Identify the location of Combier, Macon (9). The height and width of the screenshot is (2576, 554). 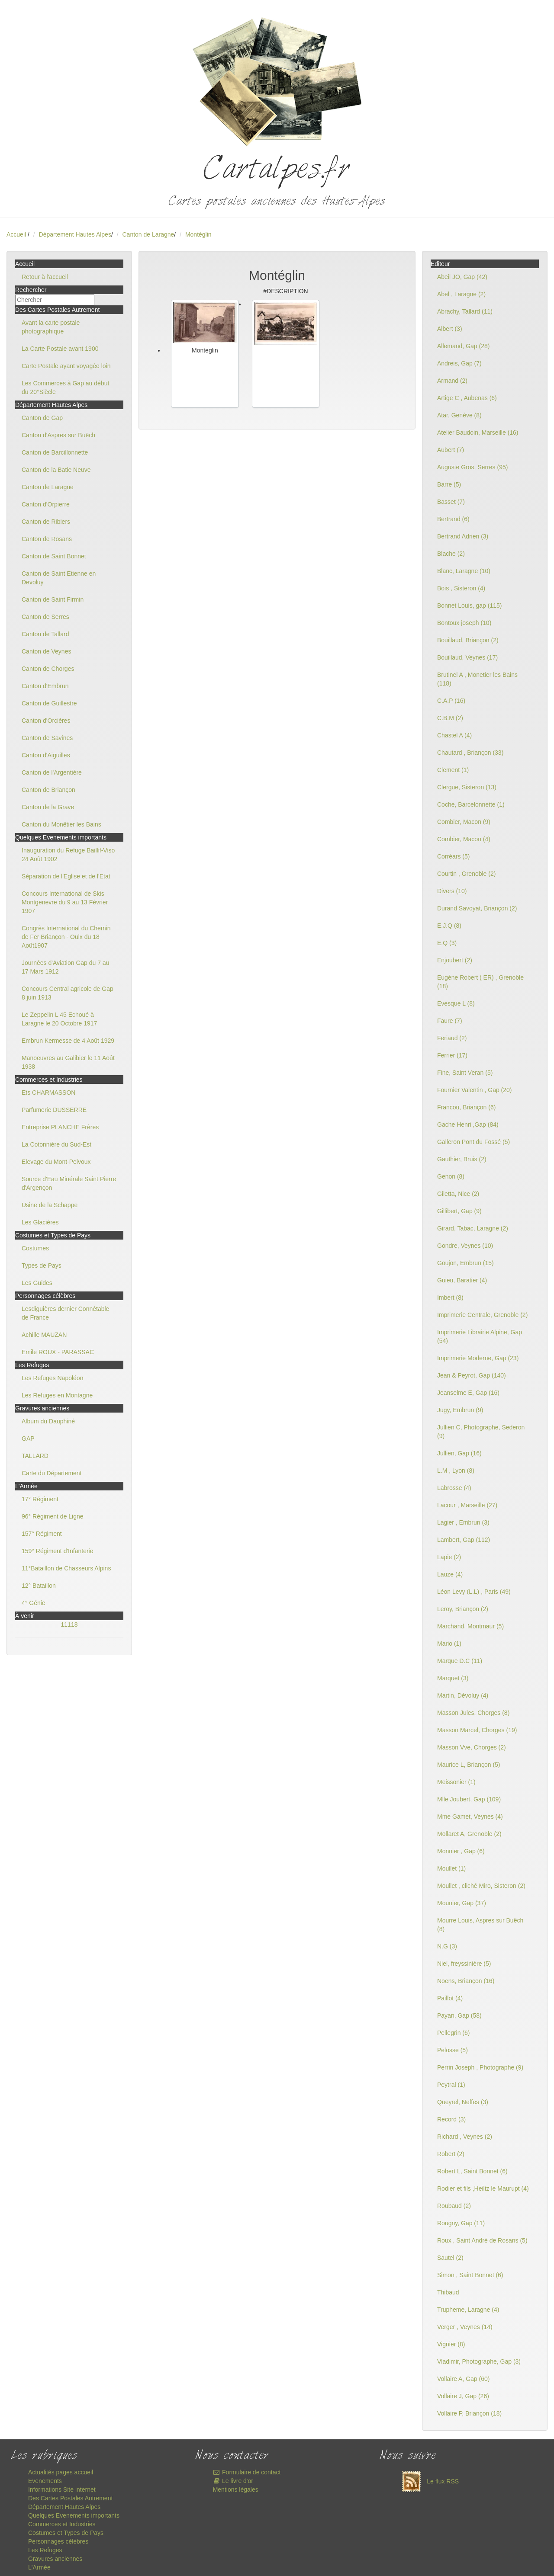
(463, 821).